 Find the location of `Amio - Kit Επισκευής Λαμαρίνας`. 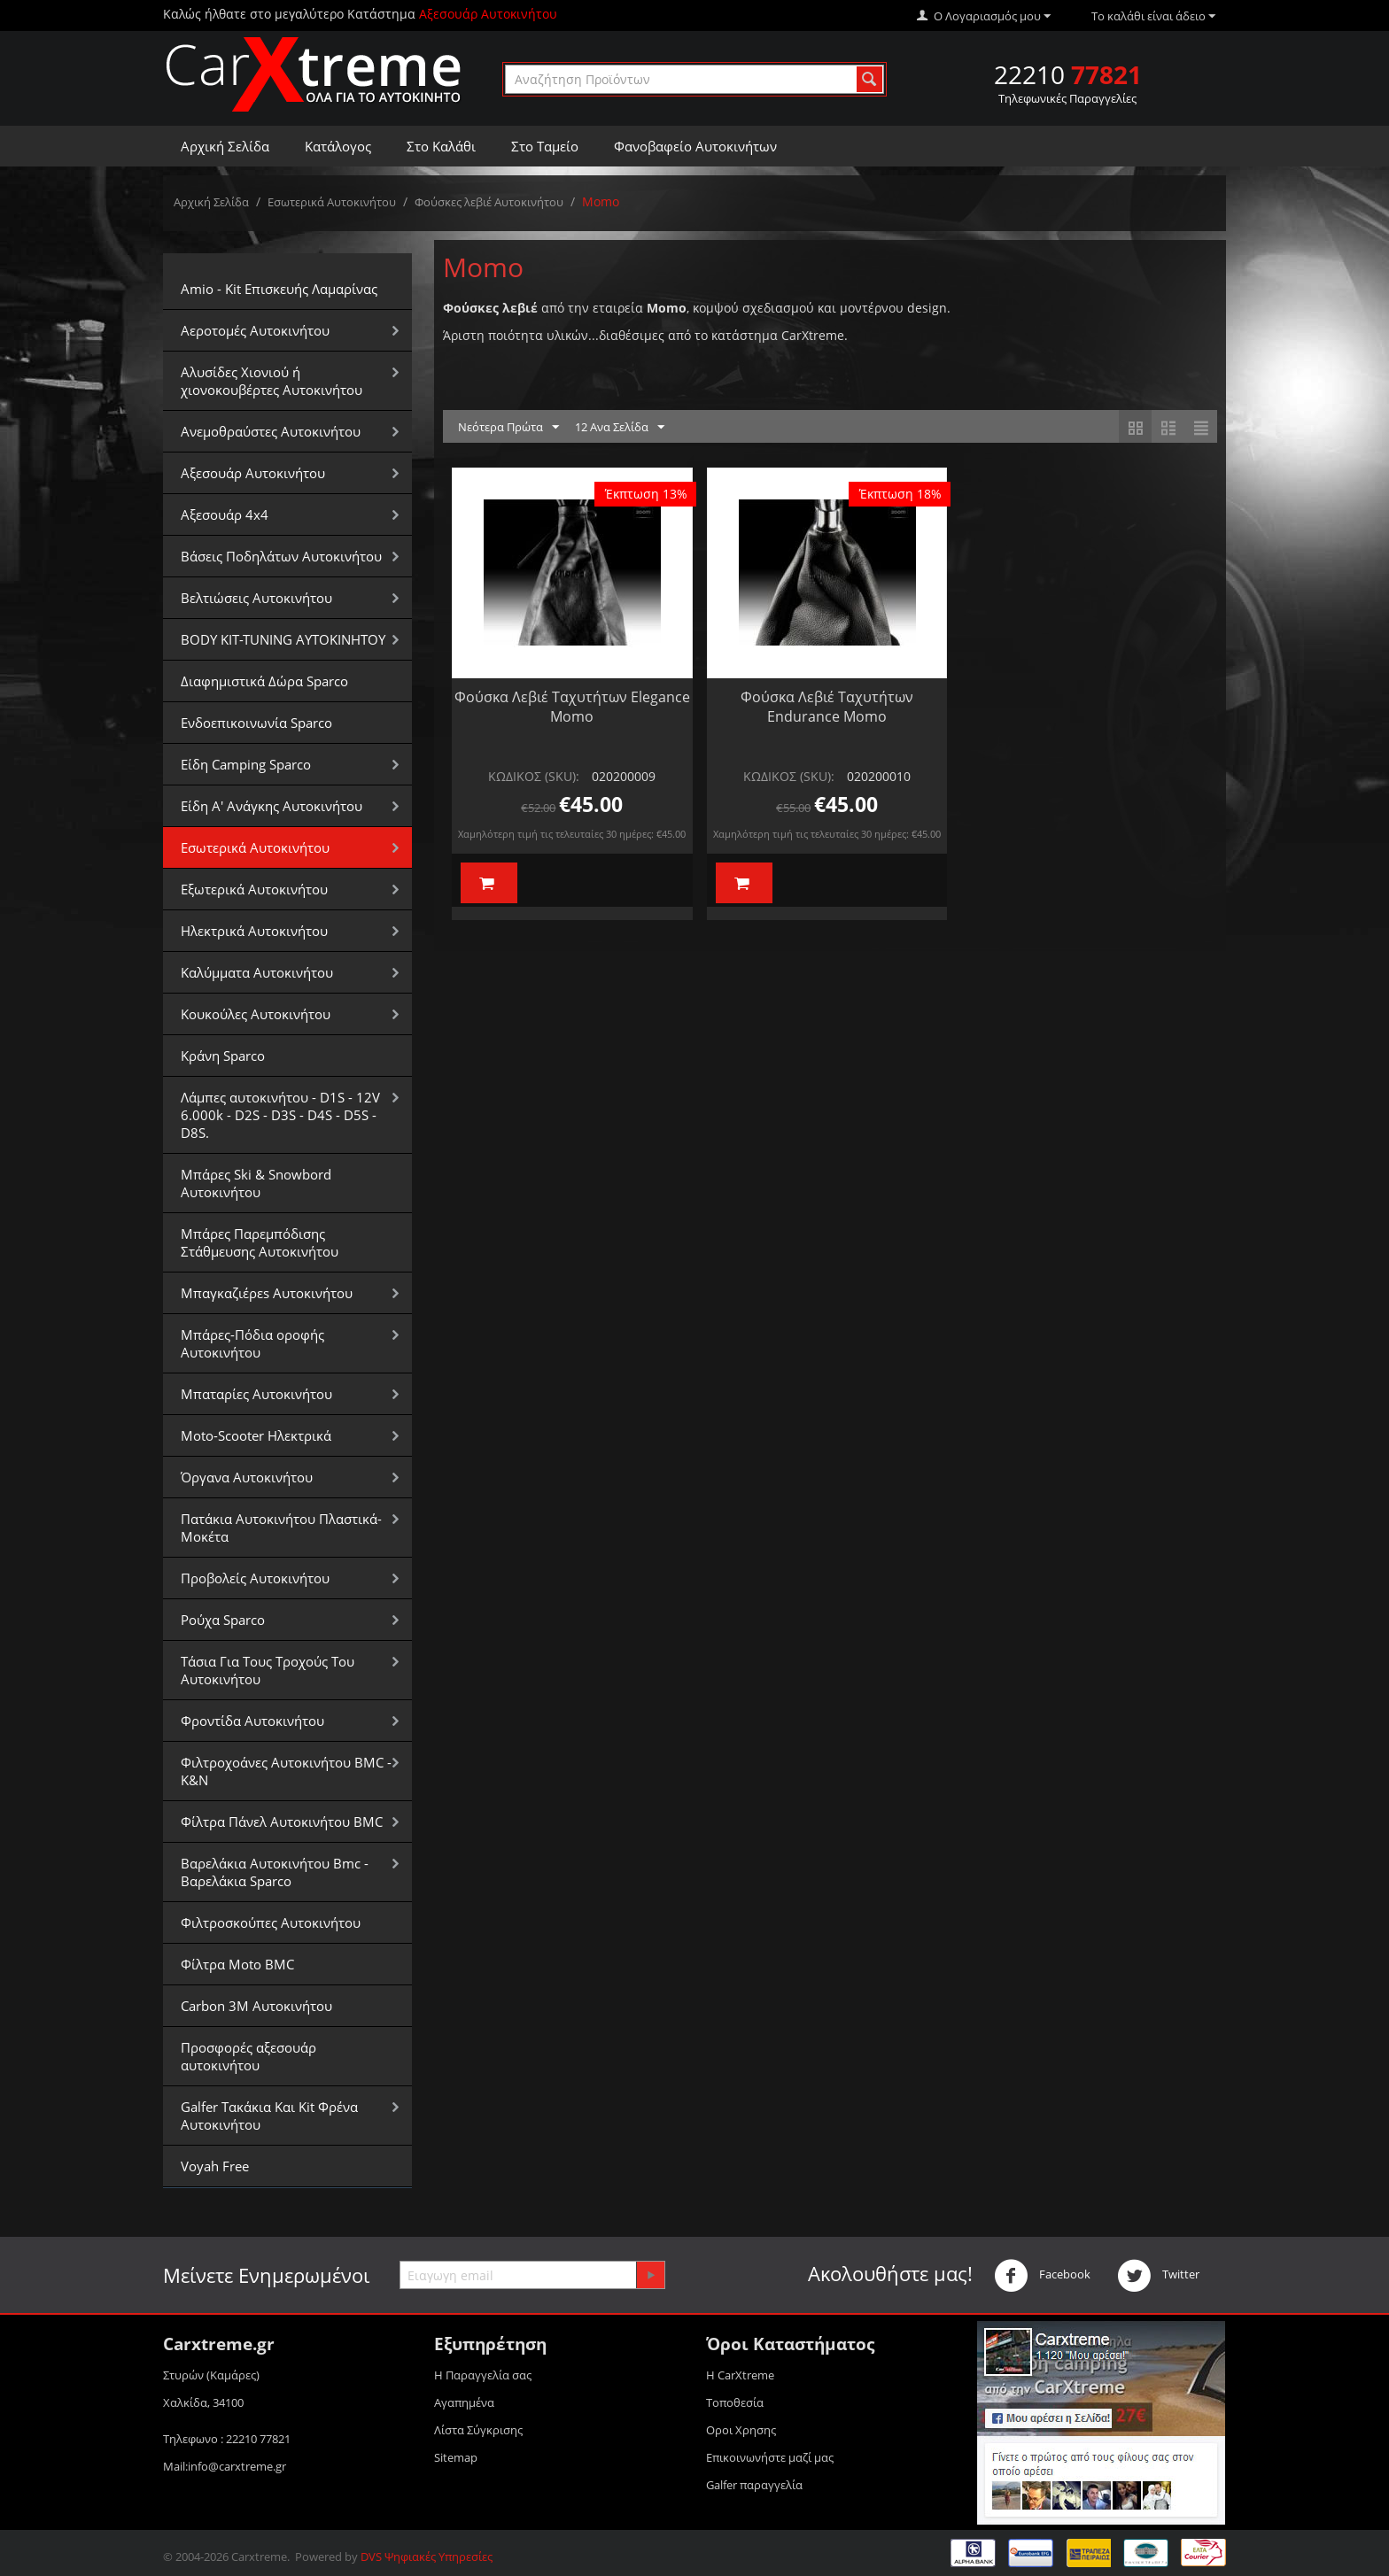

Amio - Kit Επισκευής Λαμαρίνας is located at coordinates (279, 289).